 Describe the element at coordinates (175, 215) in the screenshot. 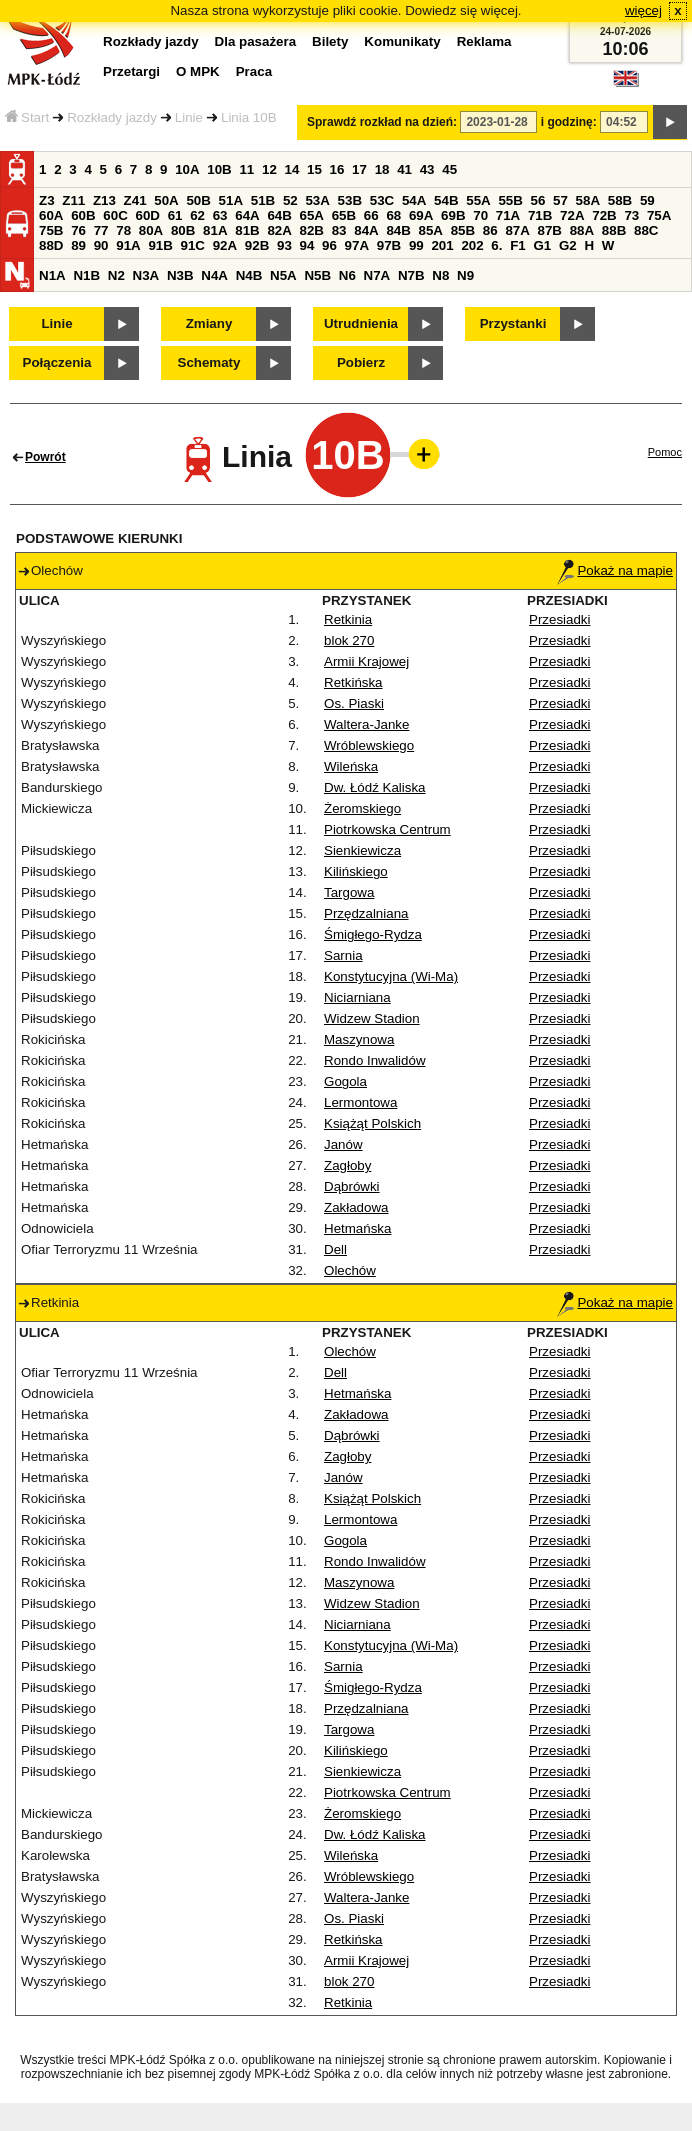

I see `61` at that location.